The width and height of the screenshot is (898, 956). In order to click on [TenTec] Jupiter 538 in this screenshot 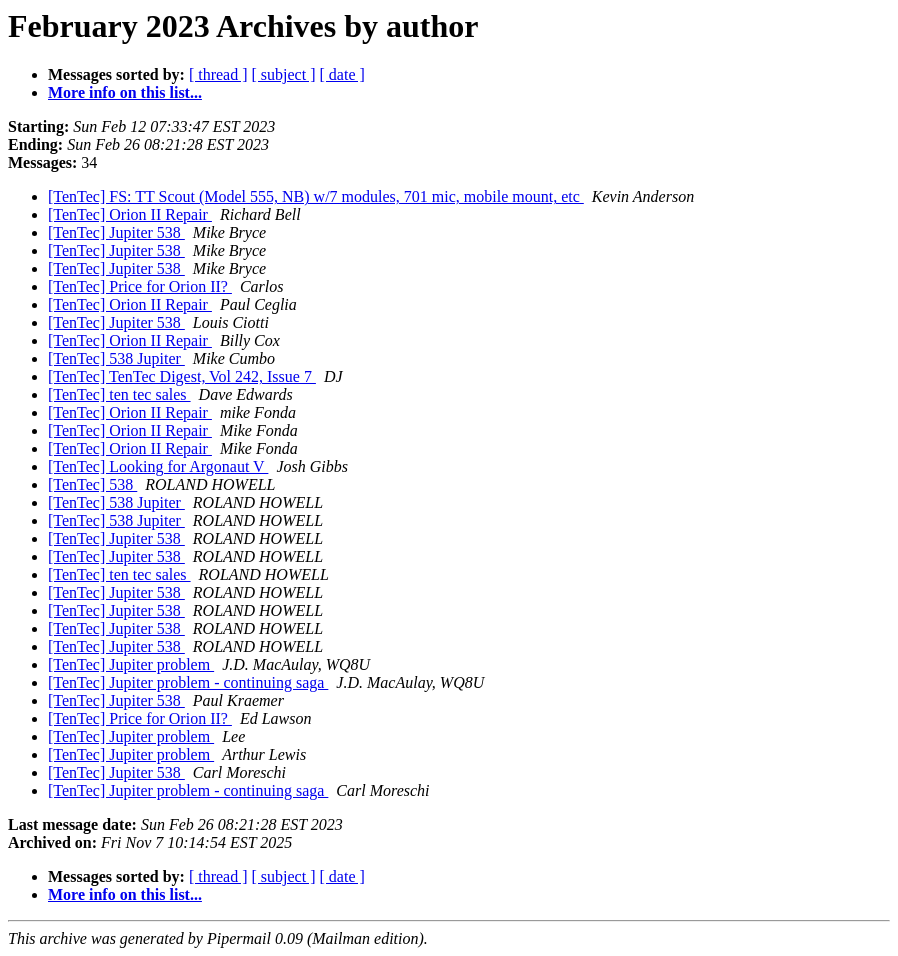, I will do `click(116, 232)`.